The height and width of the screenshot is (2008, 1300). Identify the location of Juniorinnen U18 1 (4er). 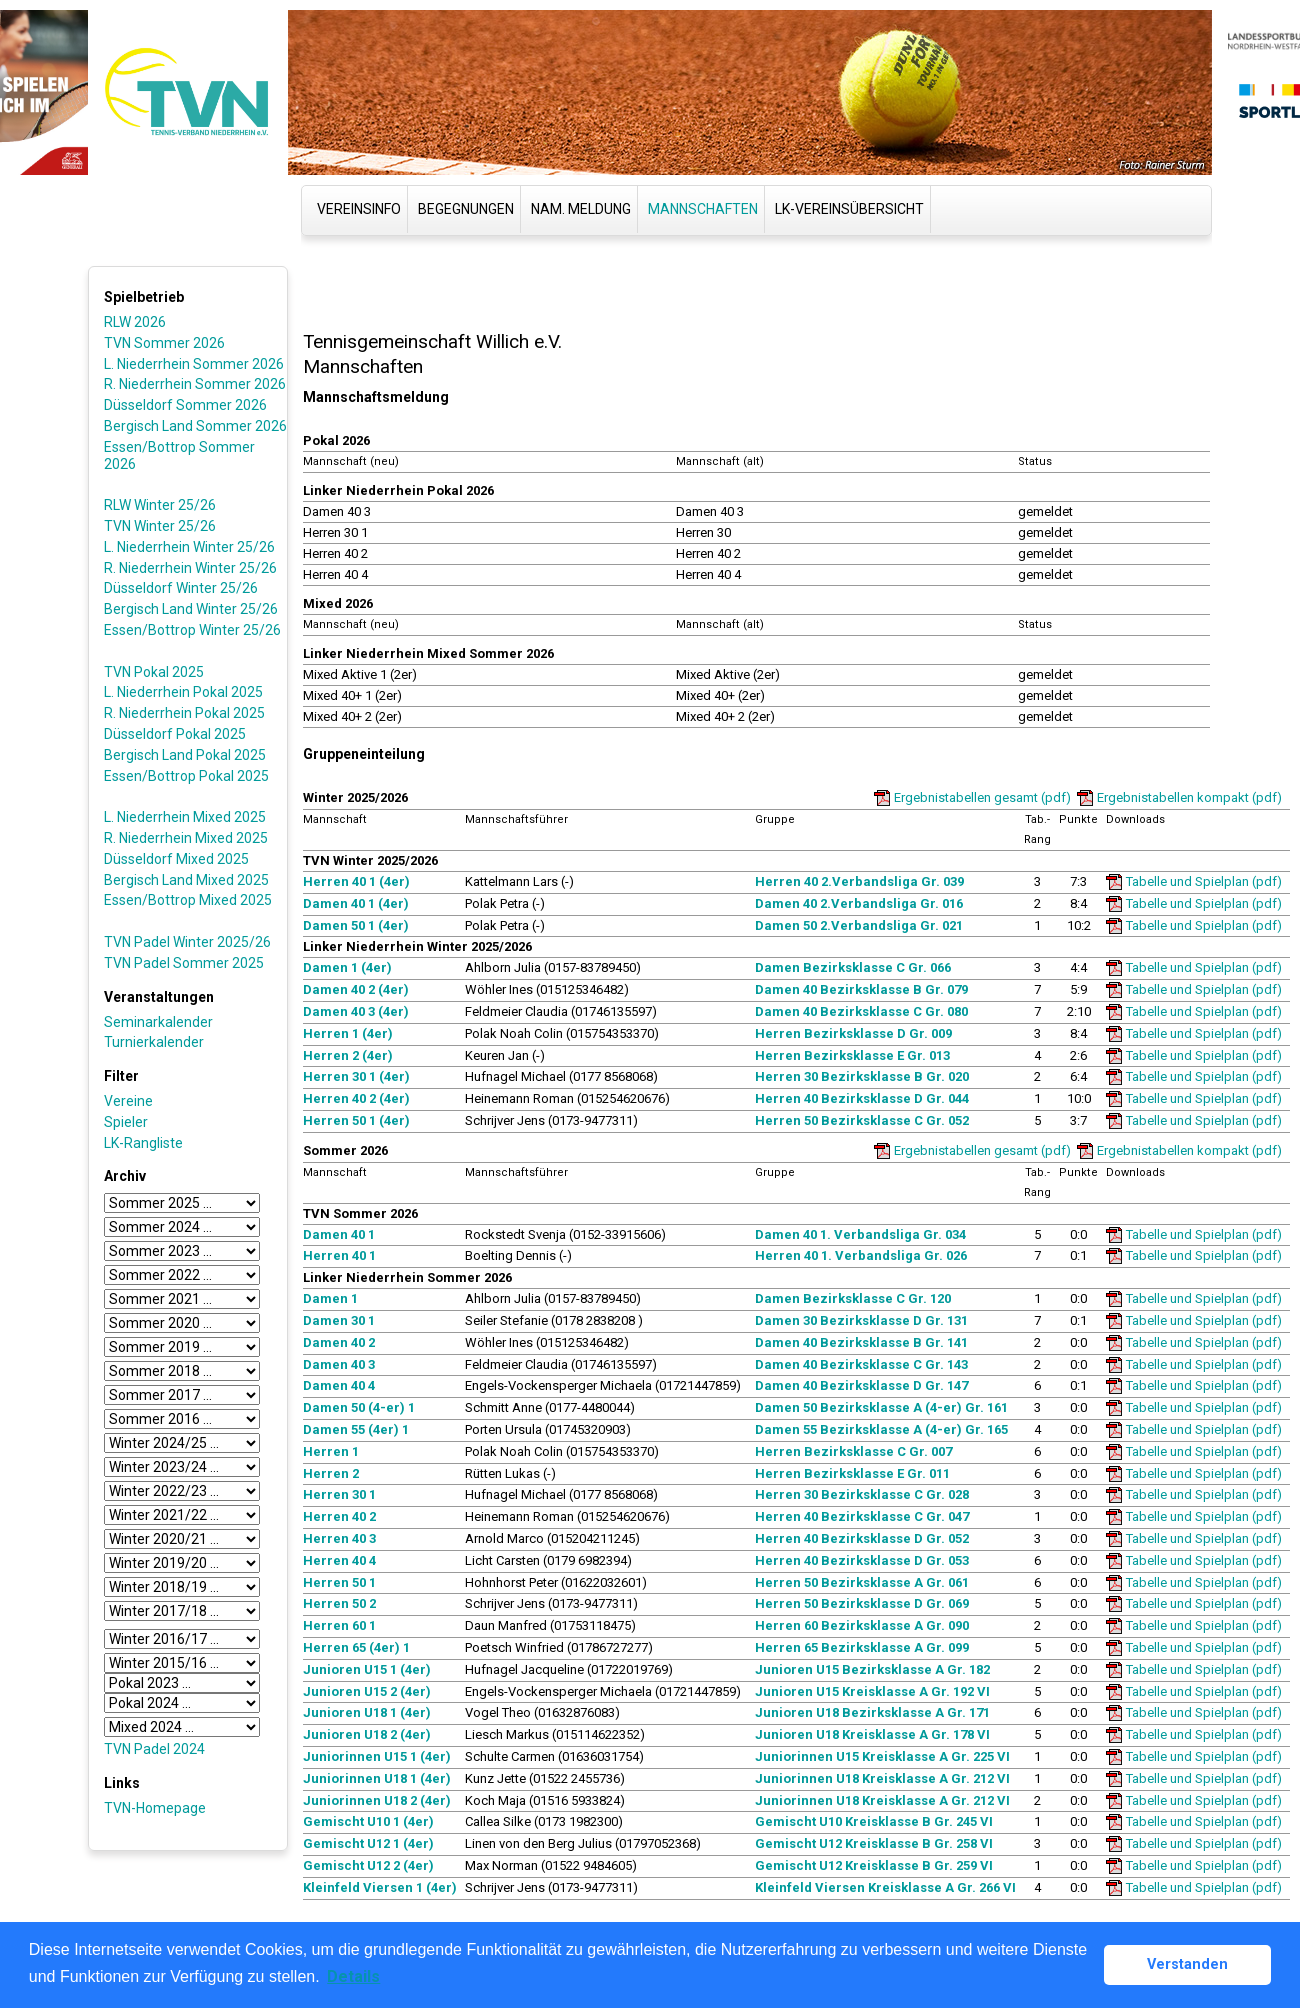
(377, 1778).